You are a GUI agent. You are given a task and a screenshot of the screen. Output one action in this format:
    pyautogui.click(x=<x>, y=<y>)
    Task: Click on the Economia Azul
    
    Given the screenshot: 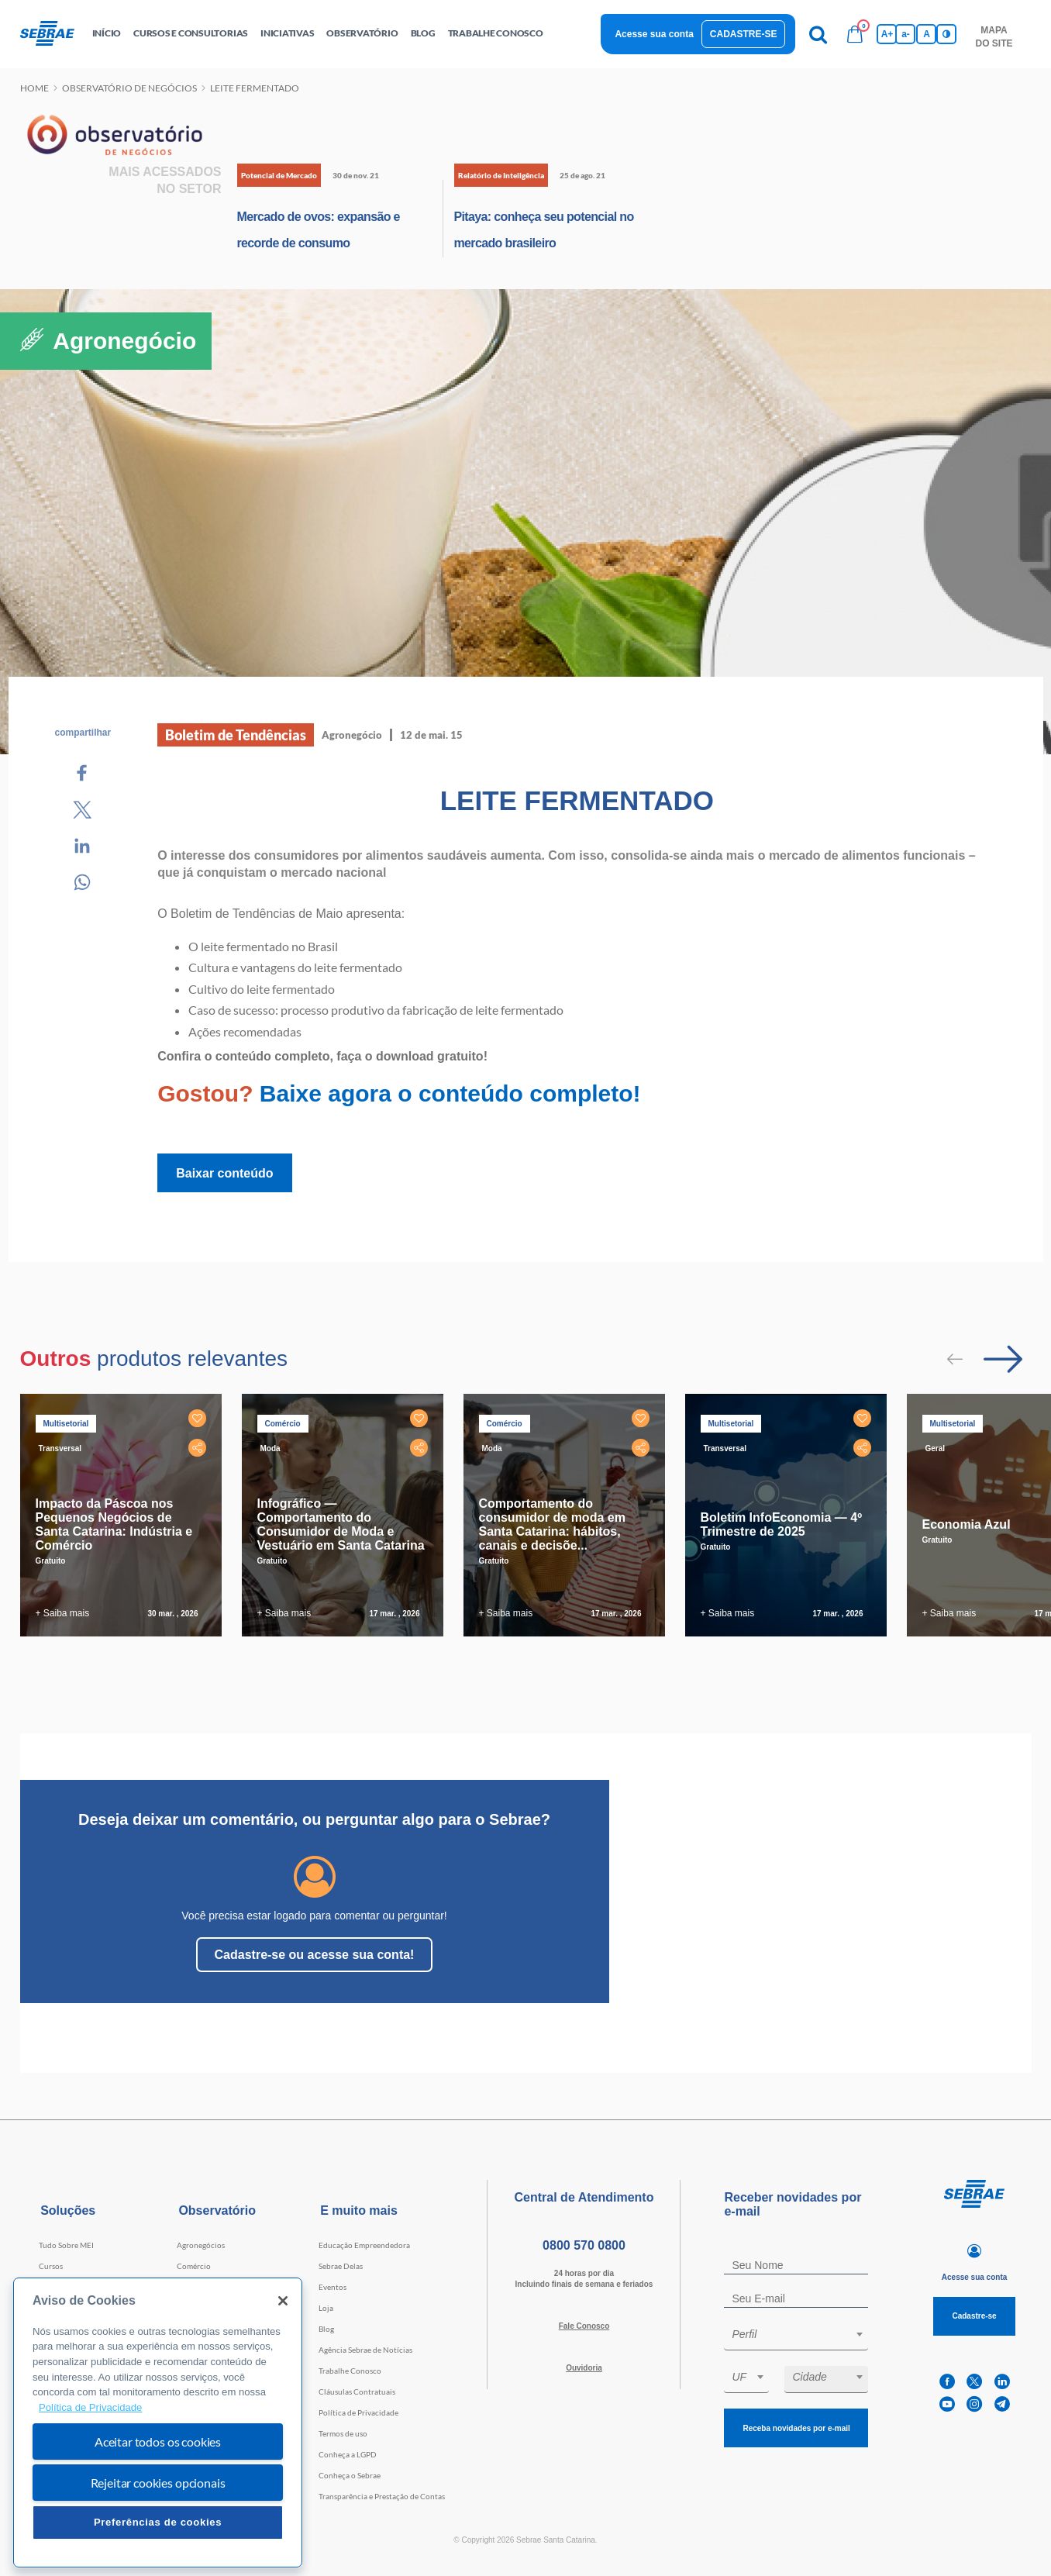 What is the action you would take?
    pyautogui.click(x=966, y=1524)
    